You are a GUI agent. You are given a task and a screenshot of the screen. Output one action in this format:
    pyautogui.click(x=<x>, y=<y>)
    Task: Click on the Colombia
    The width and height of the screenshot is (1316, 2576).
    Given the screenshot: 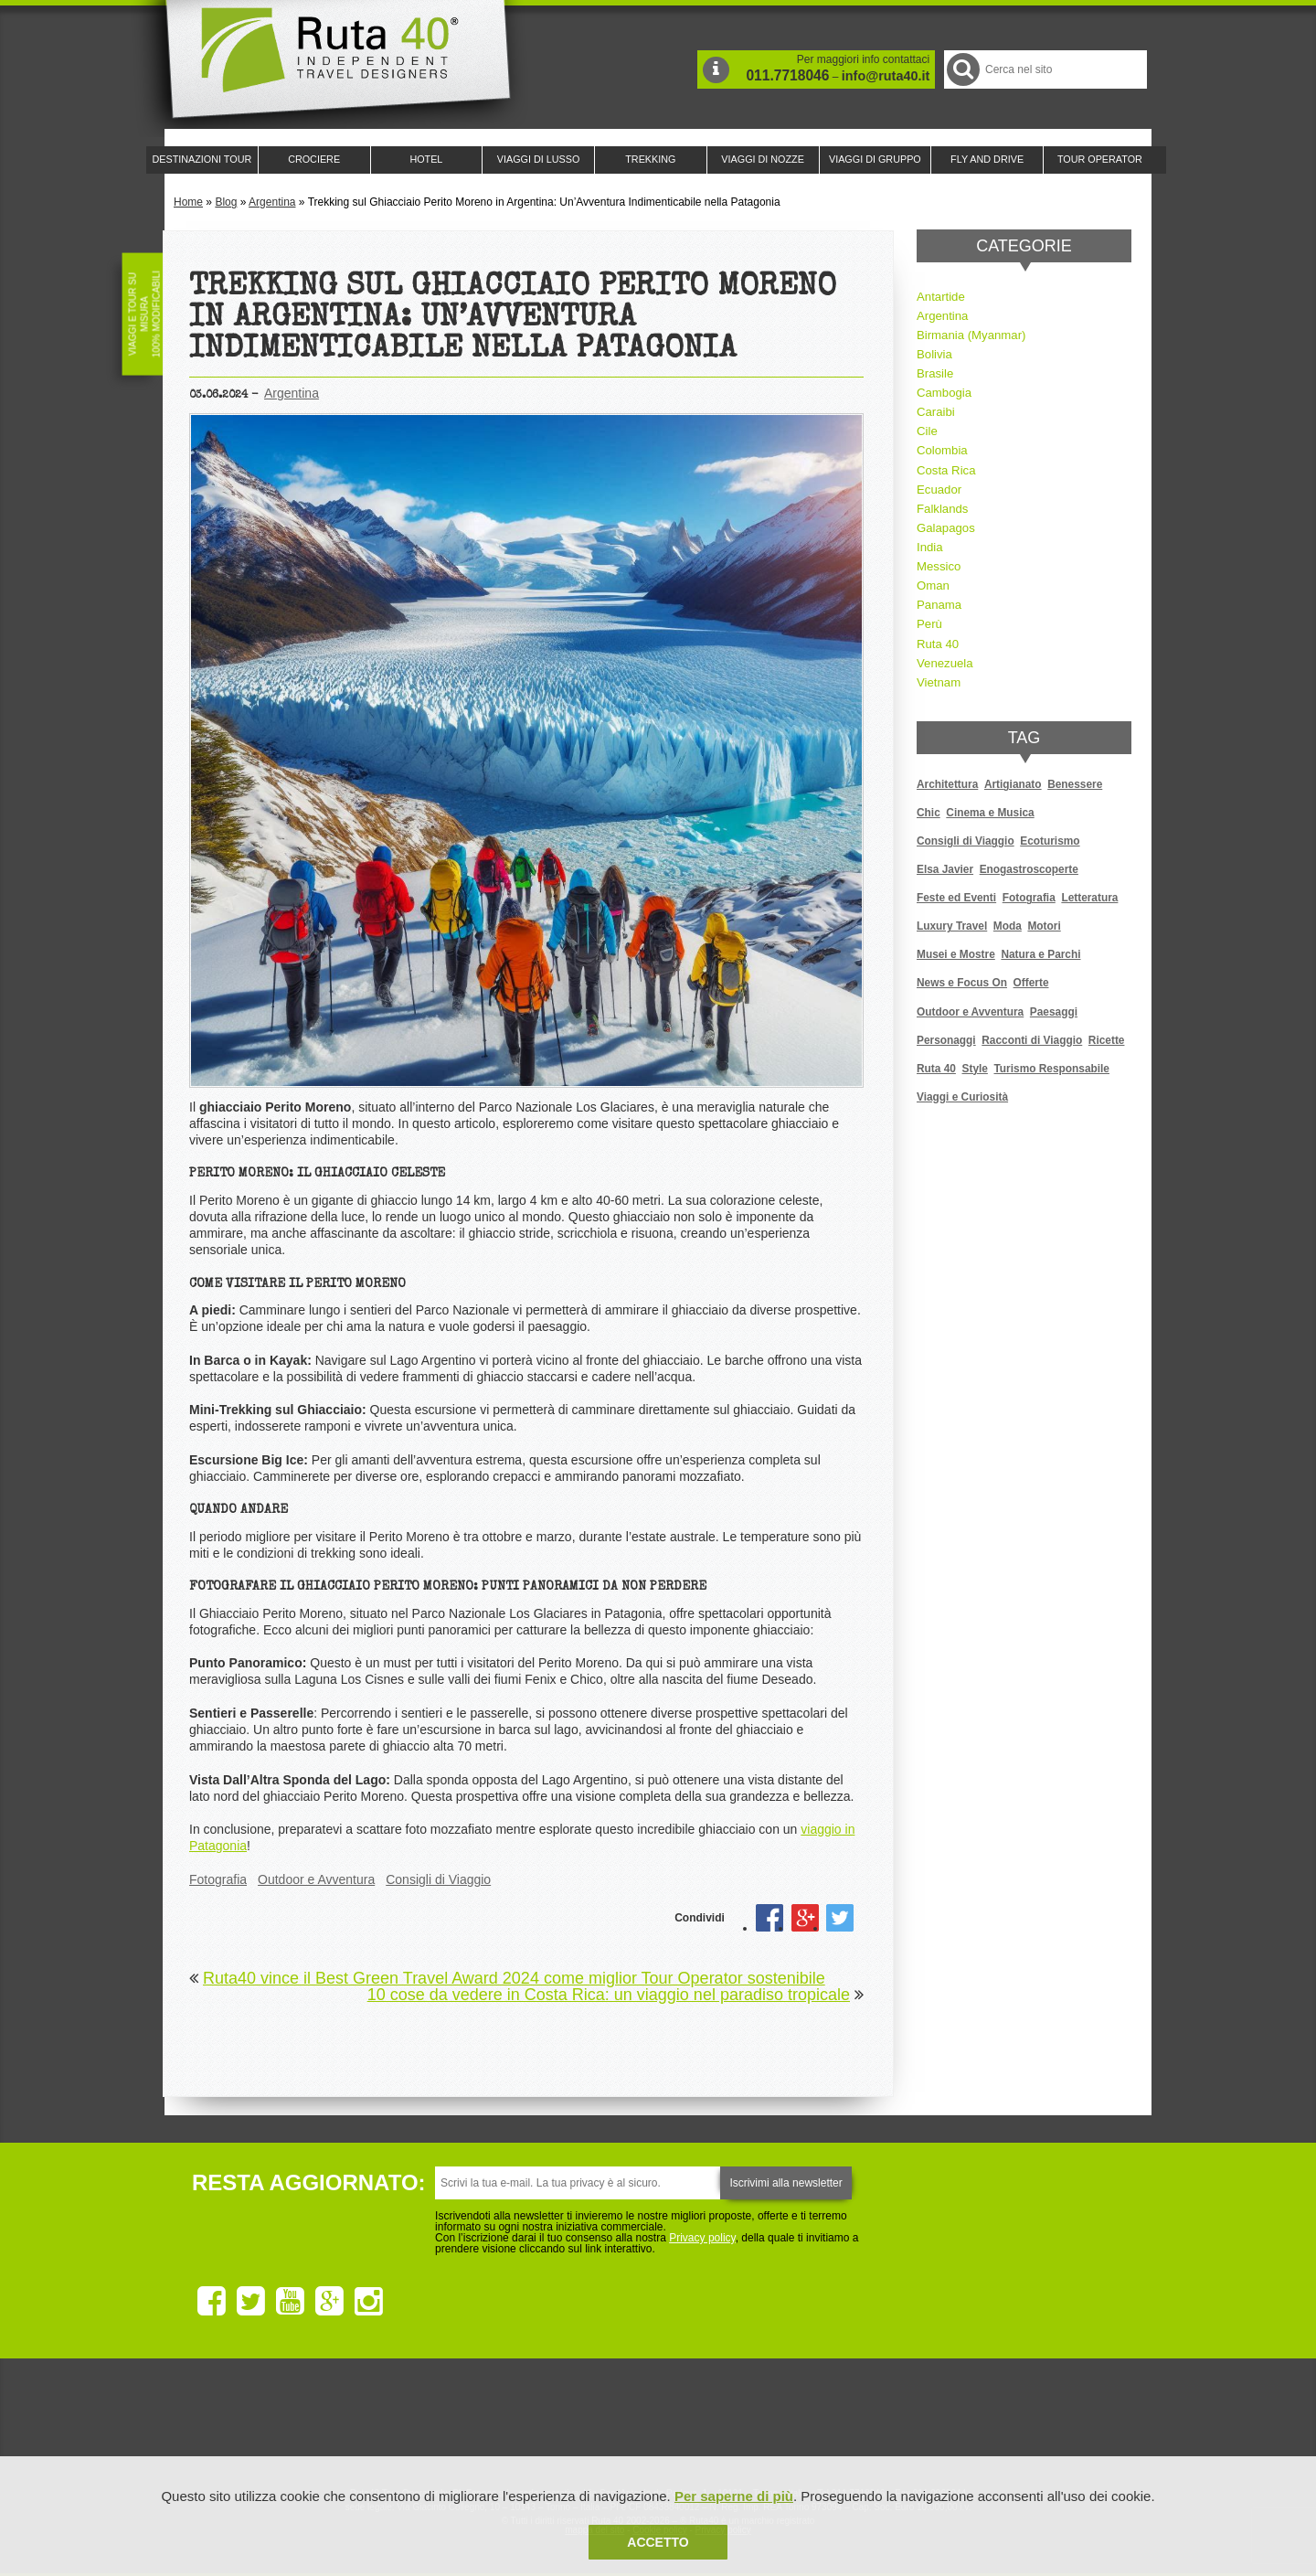 What is the action you would take?
    pyautogui.click(x=942, y=450)
    